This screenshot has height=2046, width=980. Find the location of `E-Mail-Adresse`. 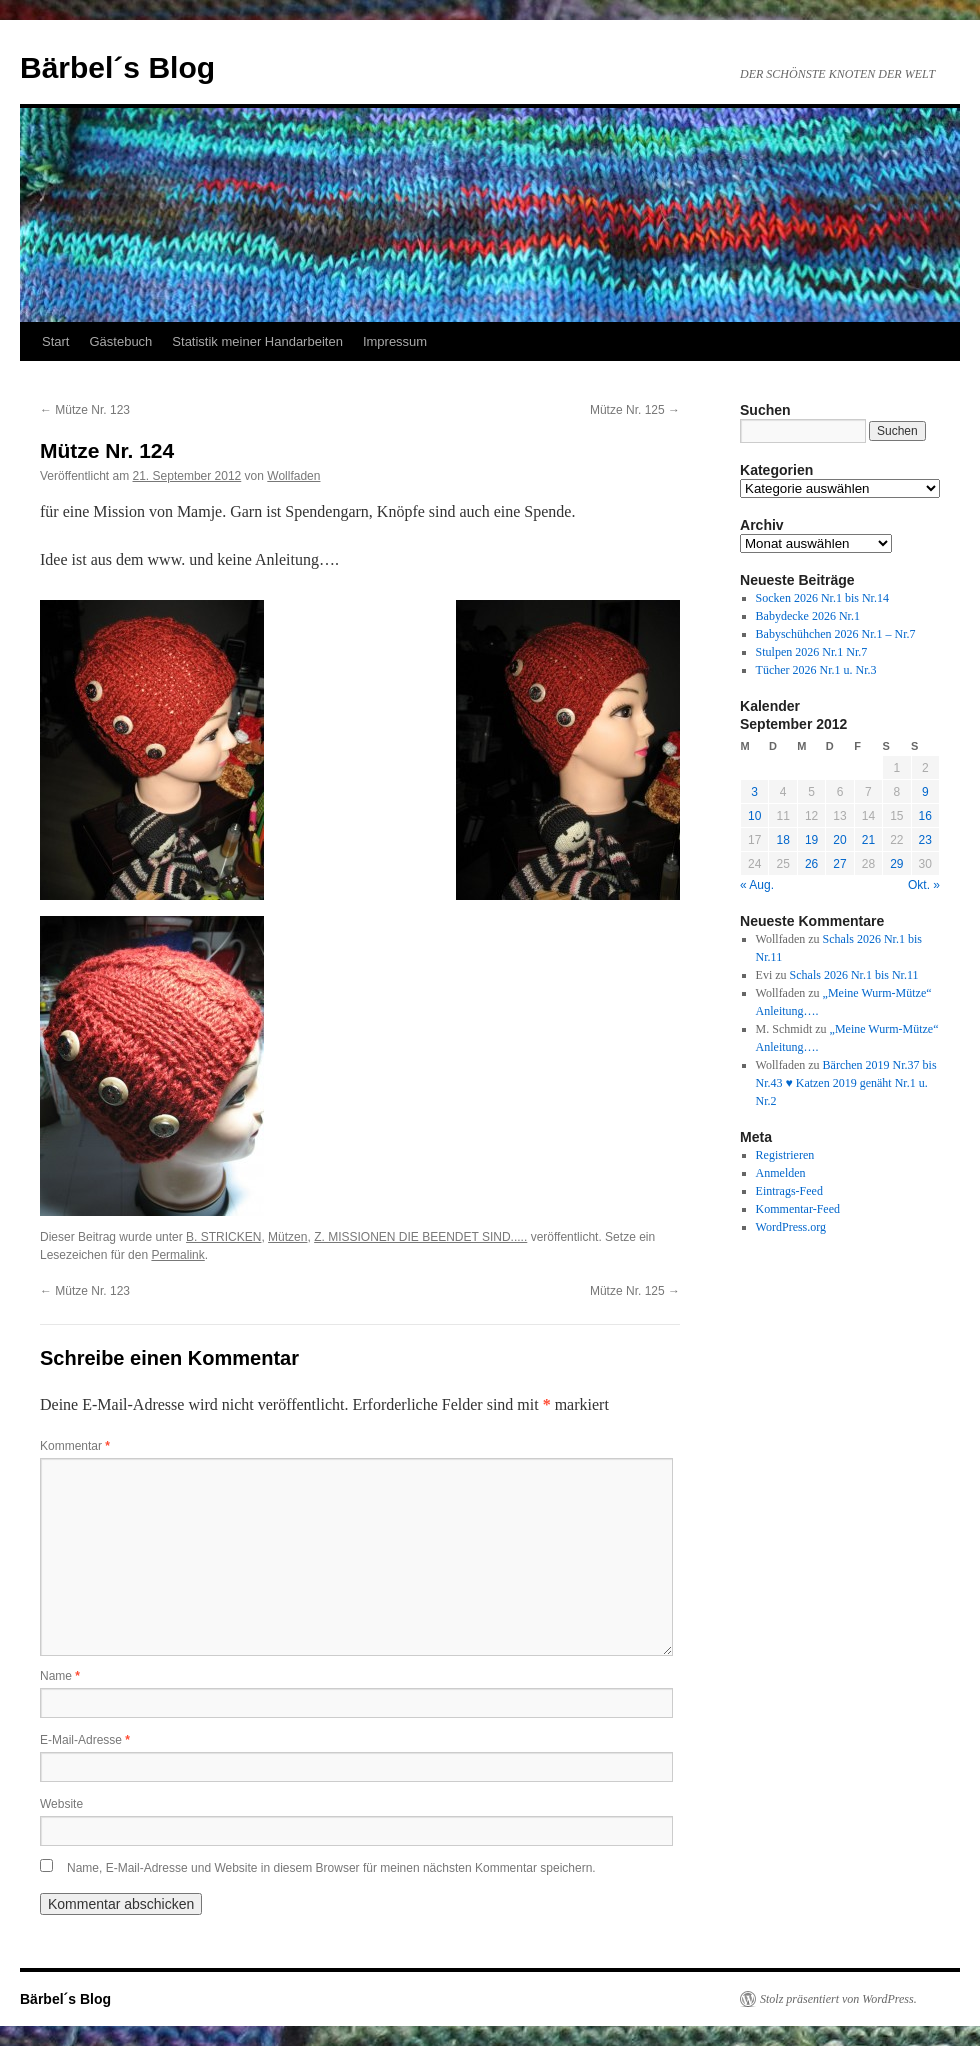

E-Mail-Adresse is located at coordinates (85, 1740).